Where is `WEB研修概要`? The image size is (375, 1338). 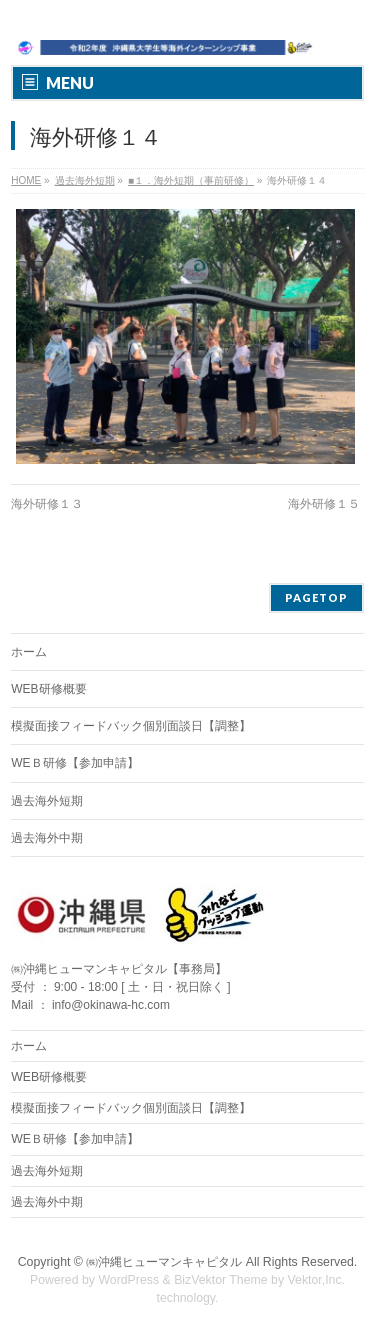
WEB研修概要 is located at coordinates (48, 689).